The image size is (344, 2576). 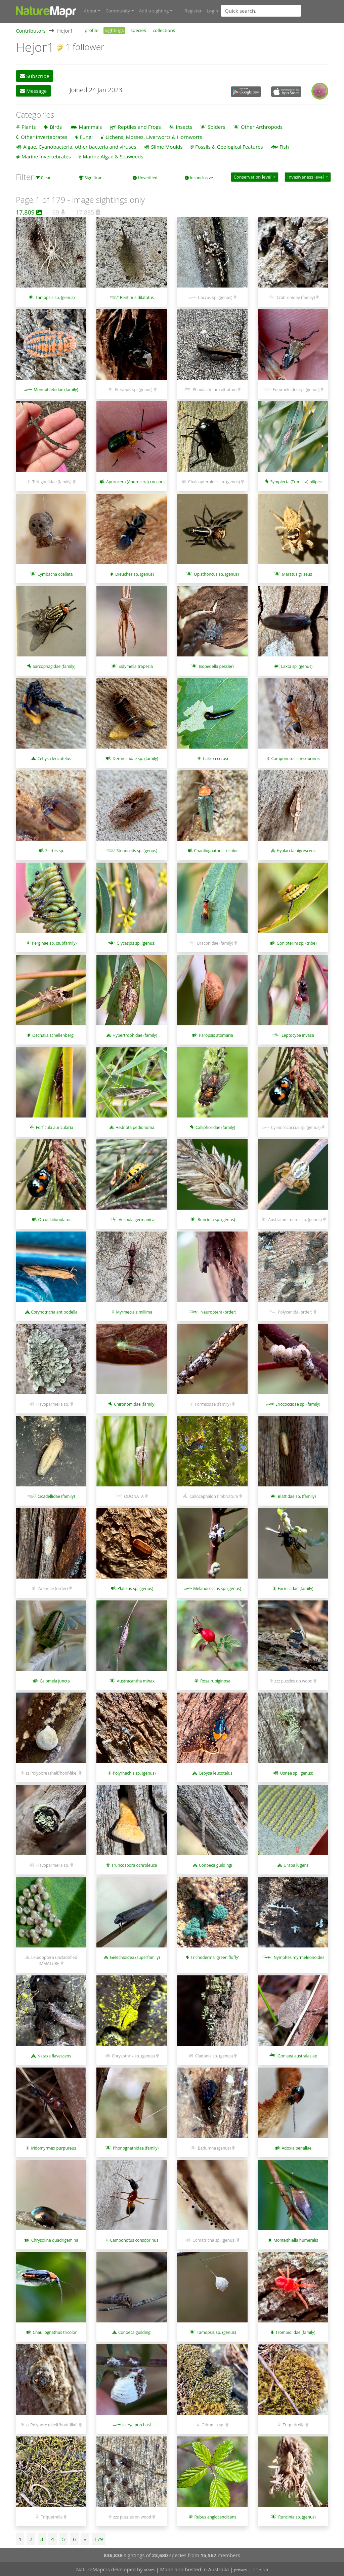 What do you see at coordinates (90, 126) in the screenshot?
I see `Mammals` at bounding box center [90, 126].